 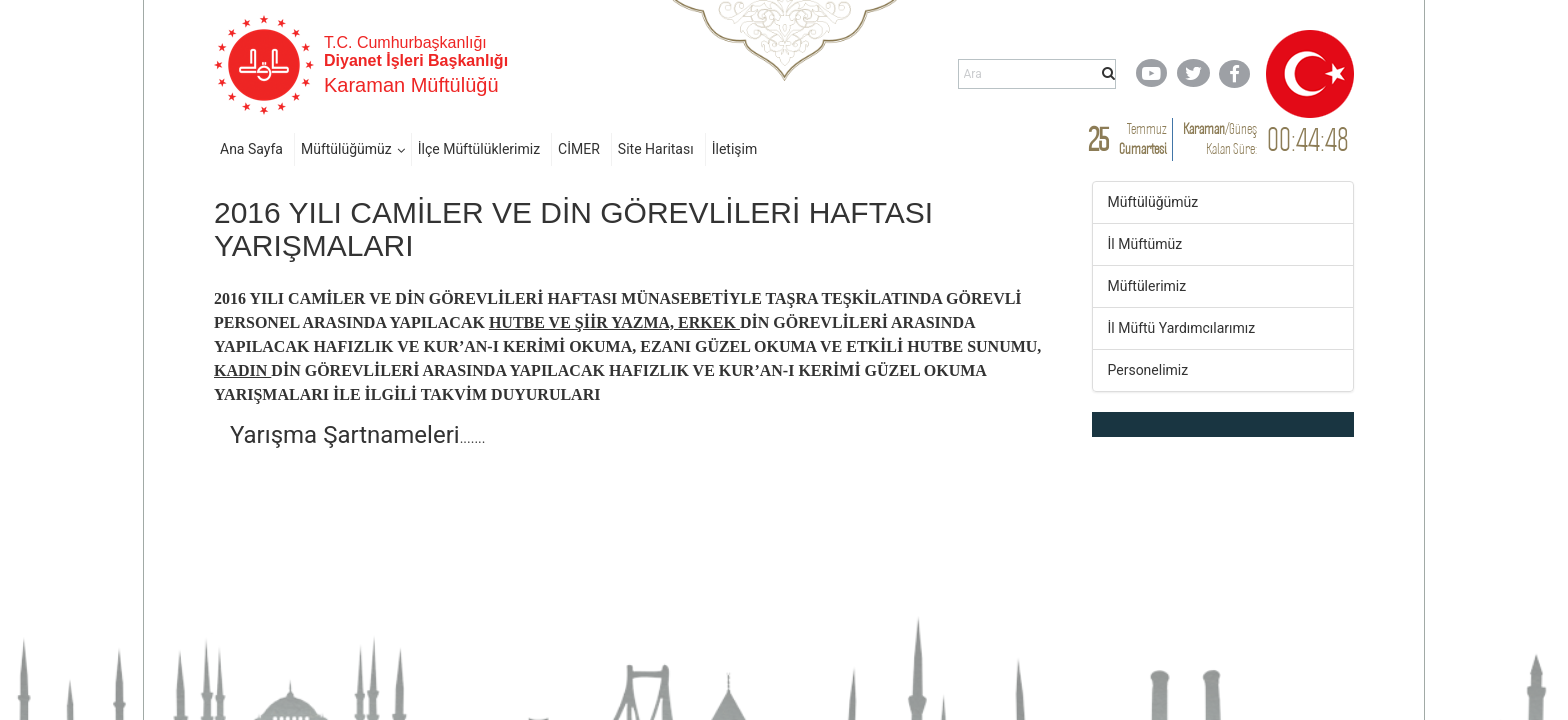 I want to click on İlçe Müftülüklerimiz, so click(x=479, y=149).